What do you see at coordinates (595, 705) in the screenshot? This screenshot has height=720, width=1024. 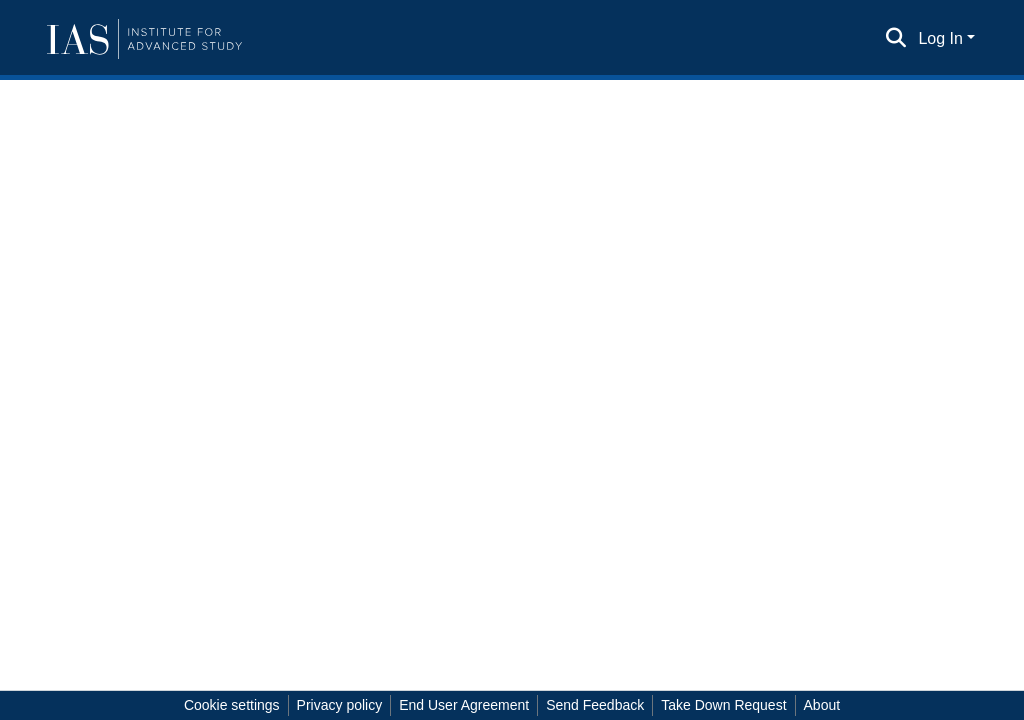 I see `Send Feedback` at bounding box center [595, 705].